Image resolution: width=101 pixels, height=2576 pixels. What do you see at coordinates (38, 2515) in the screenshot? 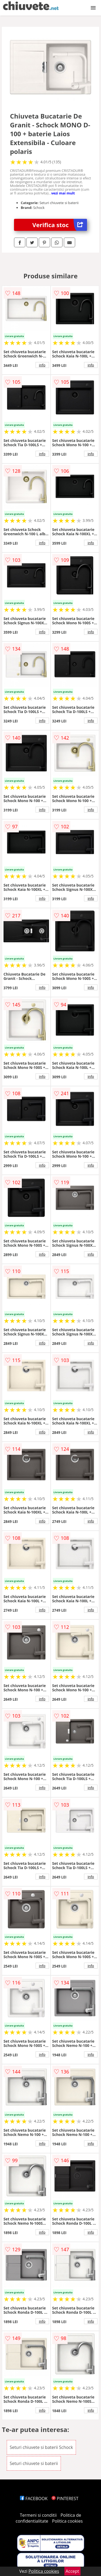
I see `Termeni si conditii` at bounding box center [38, 2515].